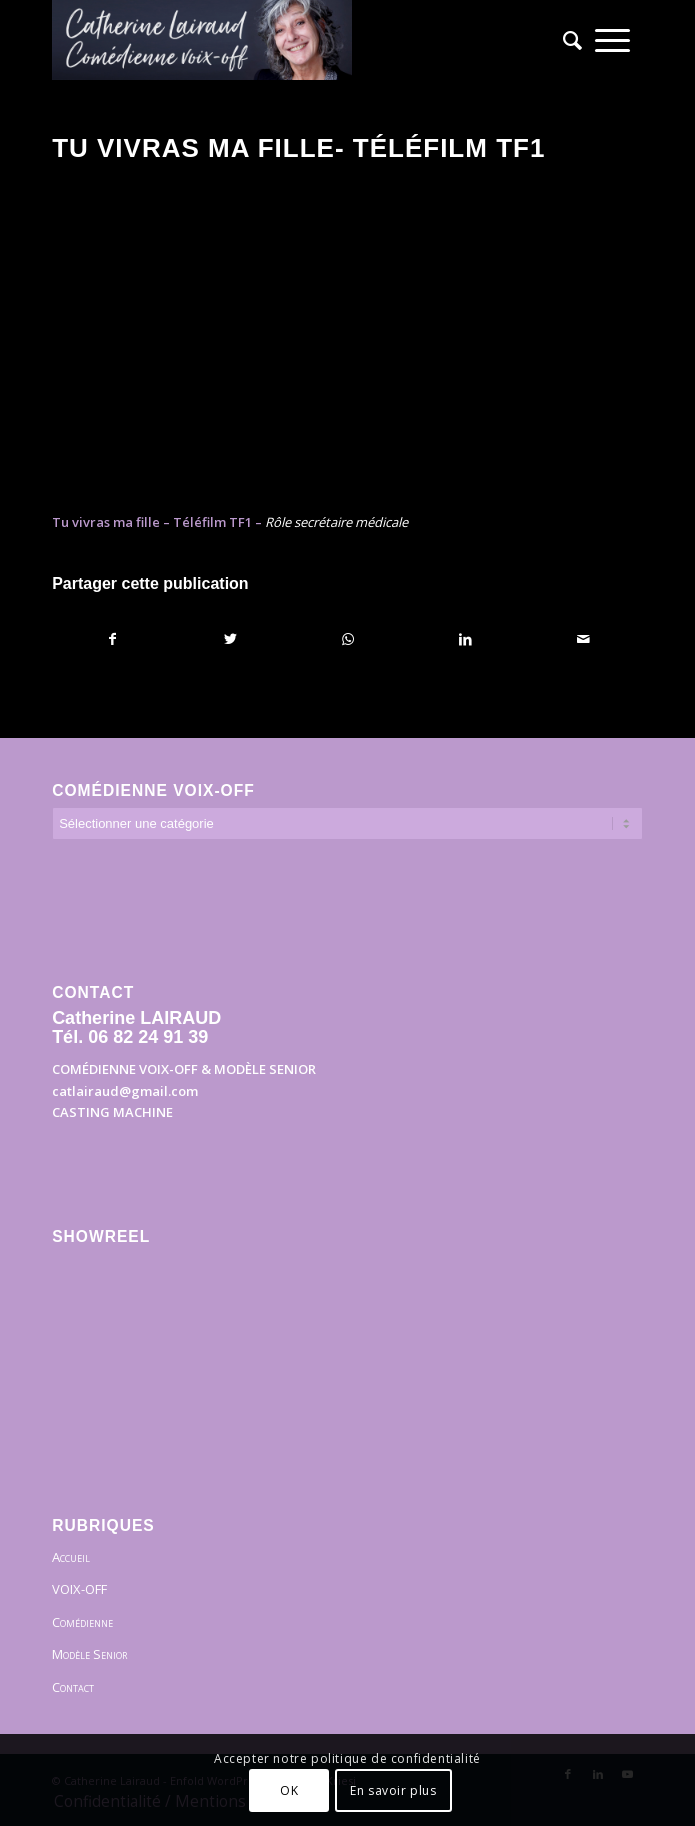 The height and width of the screenshot is (1826, 695). I want to click on VOIX-OFF, so click(79, 1589).